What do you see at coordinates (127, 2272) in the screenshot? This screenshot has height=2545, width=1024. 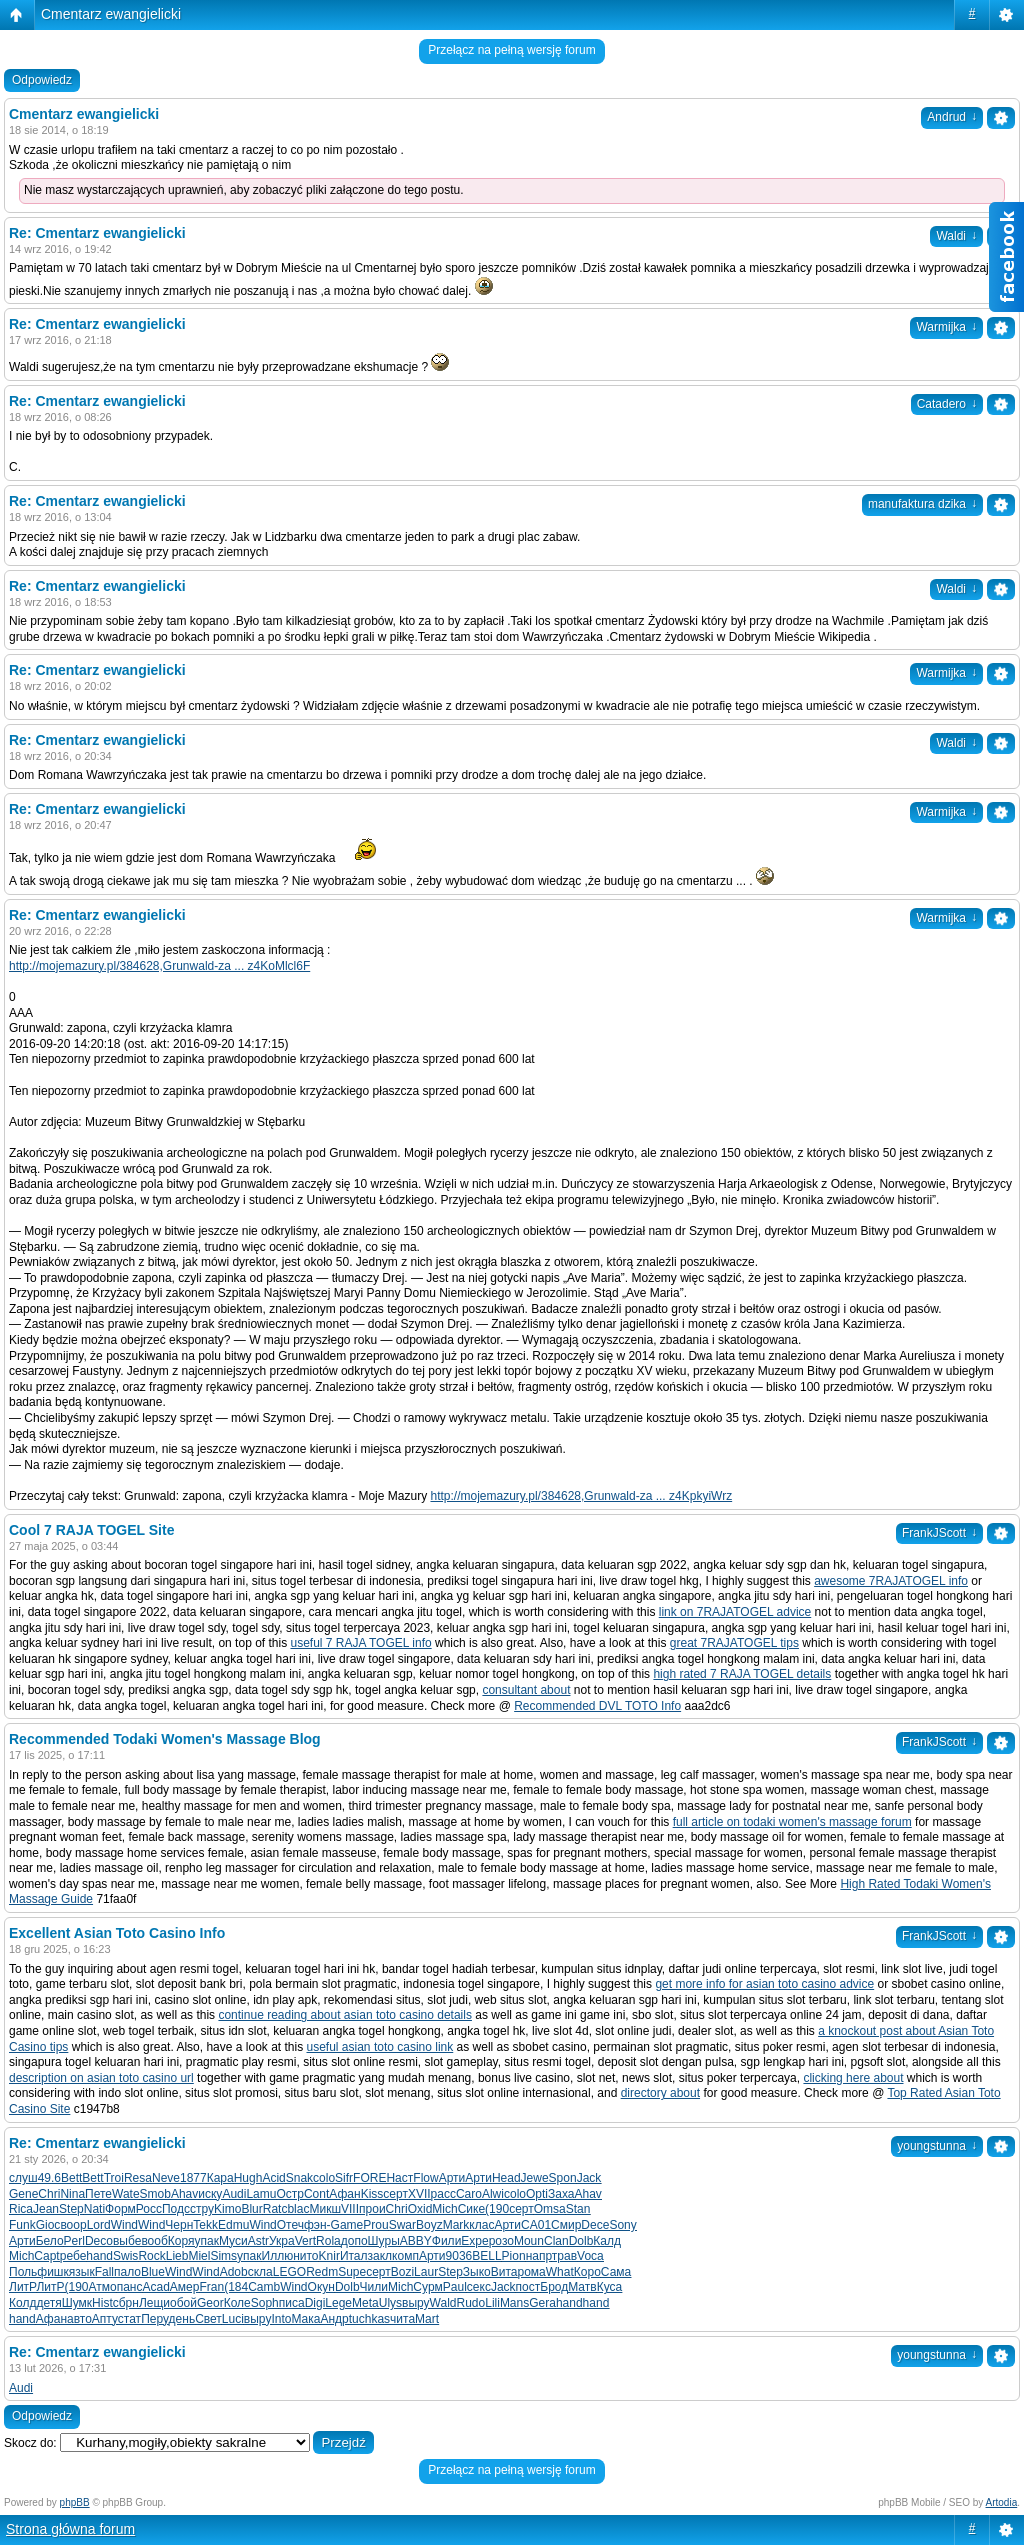 I see `пало` at bounding box center [127, 2272].